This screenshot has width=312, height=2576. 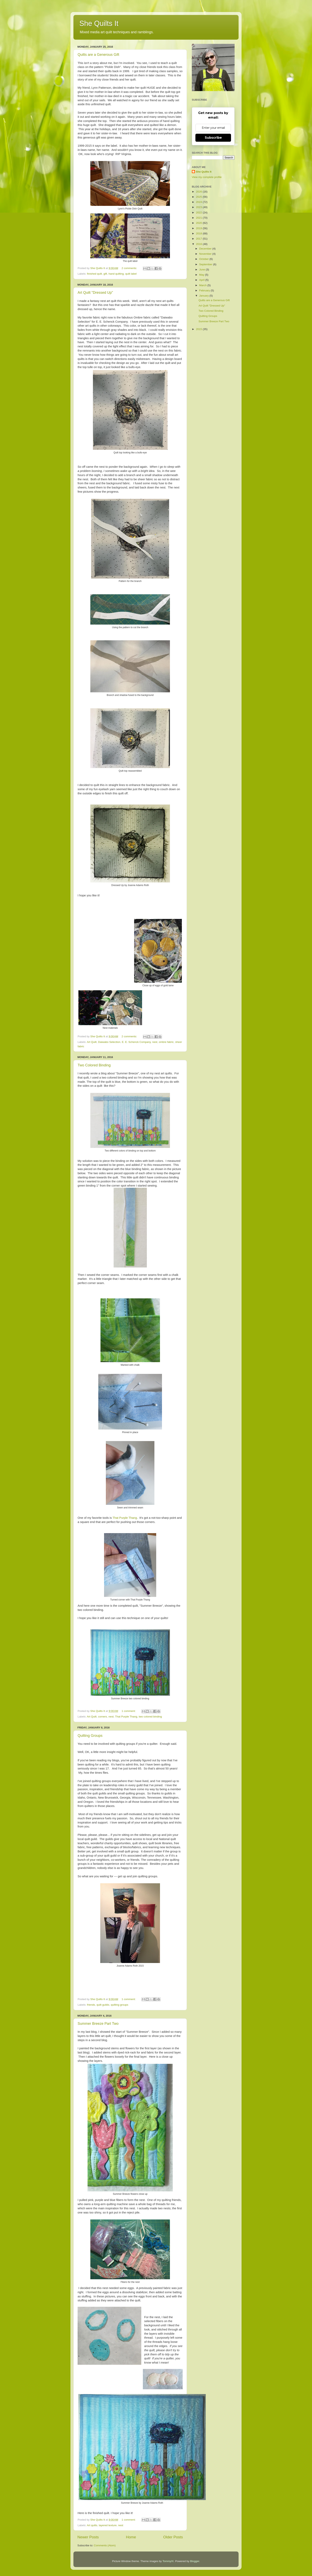 What do you see at coordinates (94, 273) in the screenshot?
I see `finished quilt` at bounding box center [94, 273].